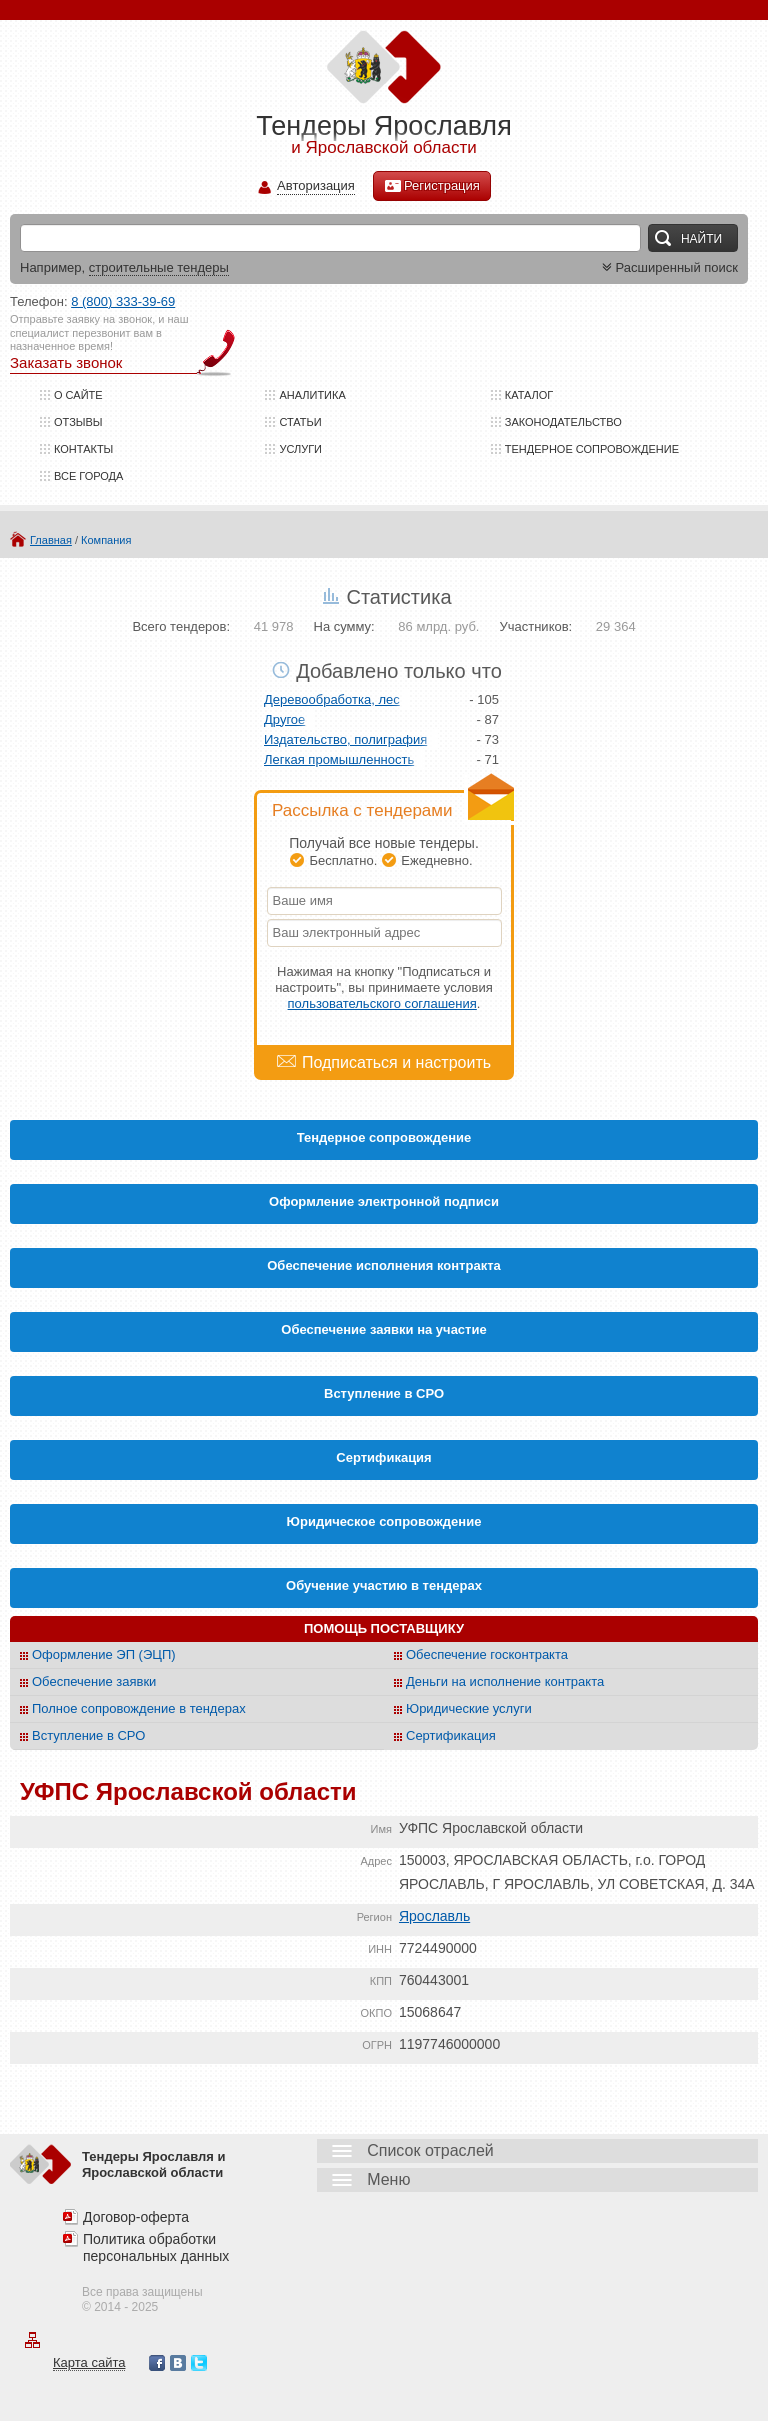 The width and height of the screenshot is (768, 2421). Describe the element at coordinates (383, 1329) in the screenshot. I see `Обеспечение заявки на участие` at that location.